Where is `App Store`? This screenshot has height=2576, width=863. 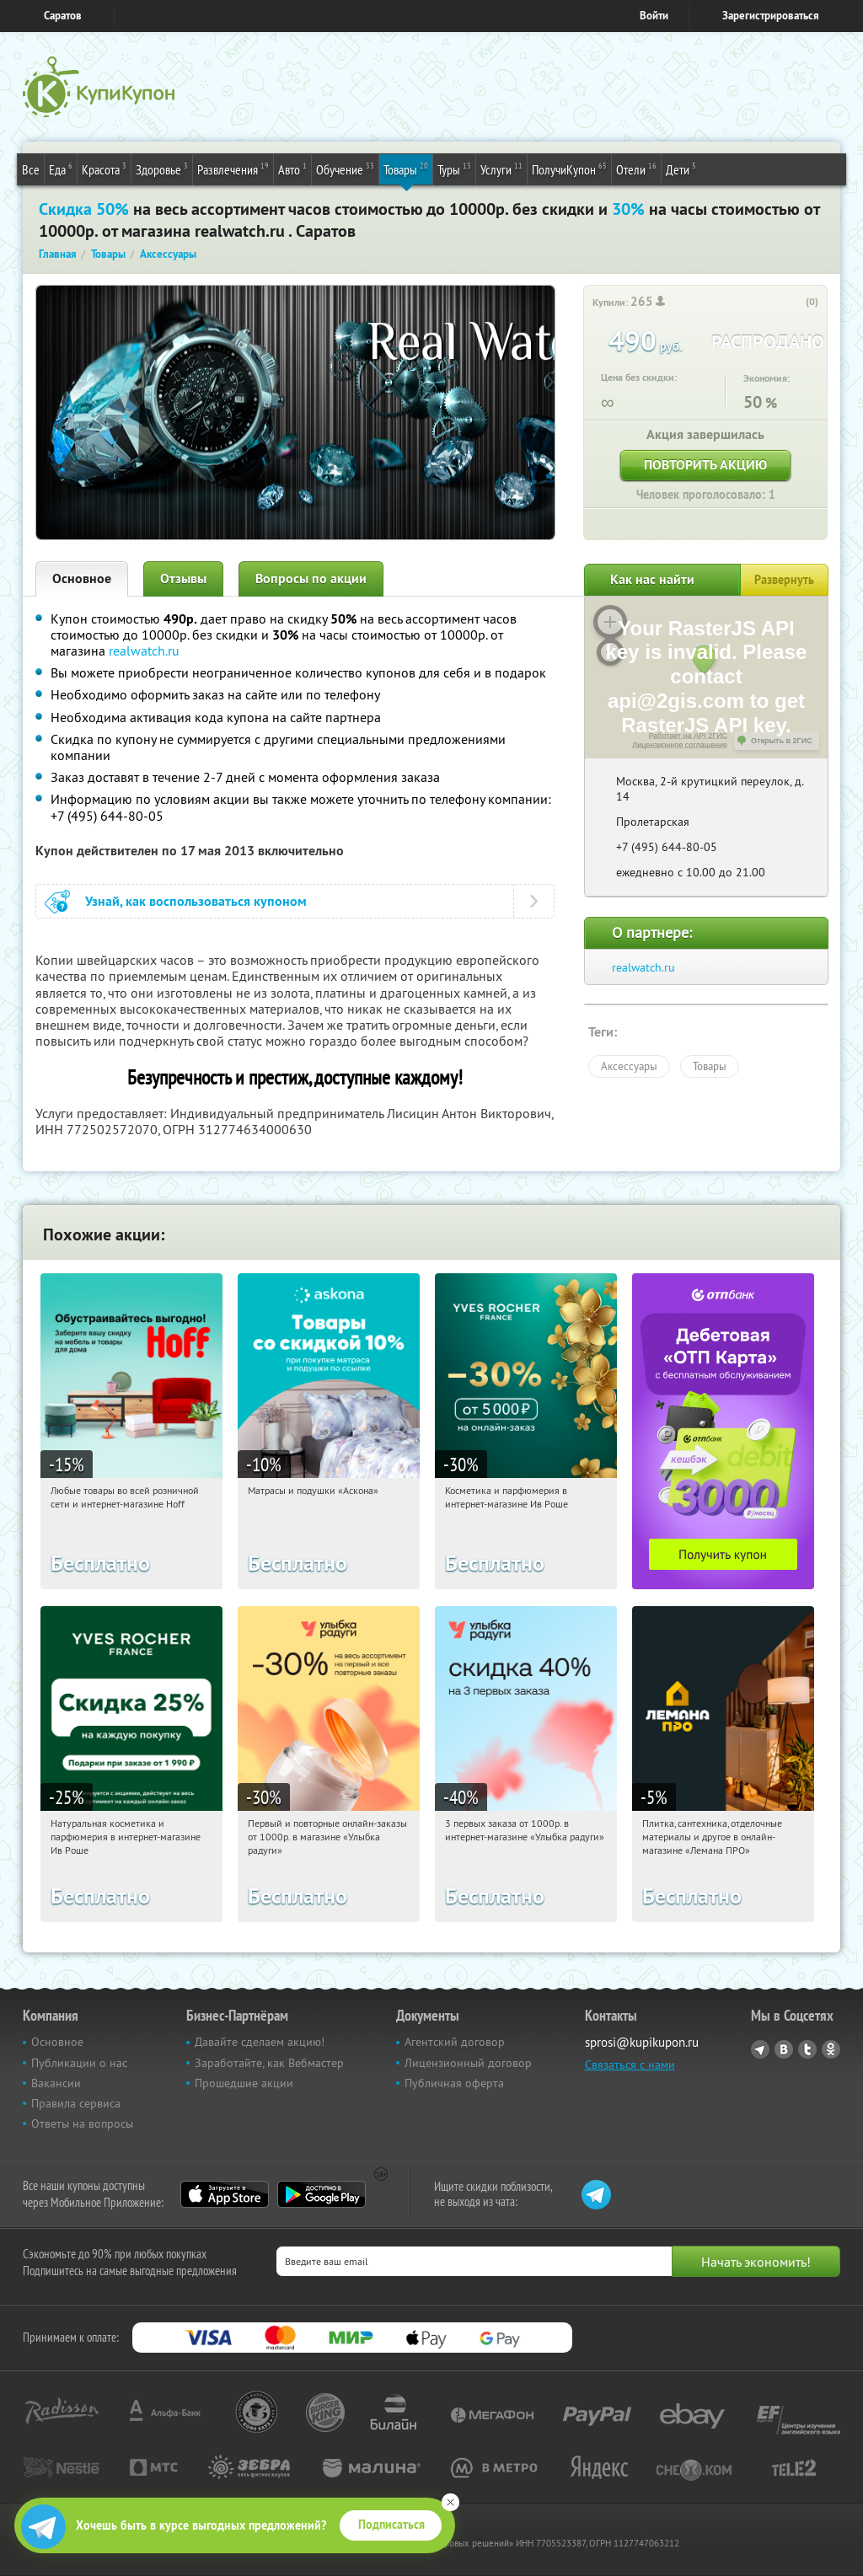
App Store is located at coordinates (224, 2194).